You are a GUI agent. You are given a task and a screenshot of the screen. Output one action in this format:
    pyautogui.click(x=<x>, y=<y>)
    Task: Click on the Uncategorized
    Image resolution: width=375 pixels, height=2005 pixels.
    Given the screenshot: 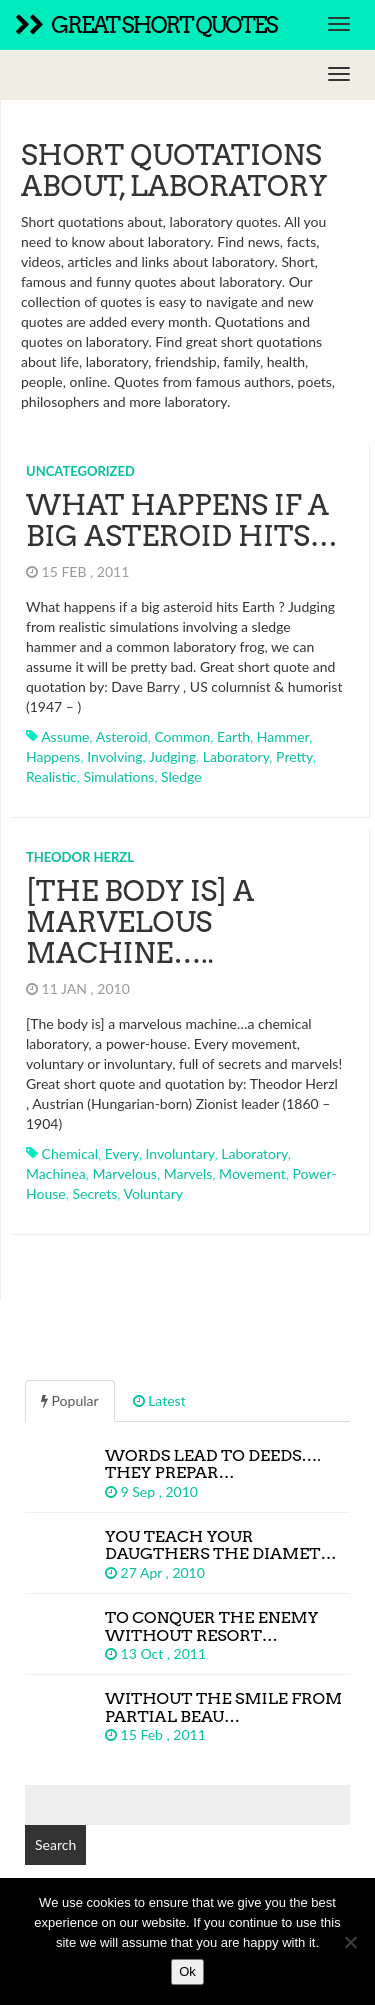 What is the action you would take?
    pyautogui.click(x=80, y=471)
    